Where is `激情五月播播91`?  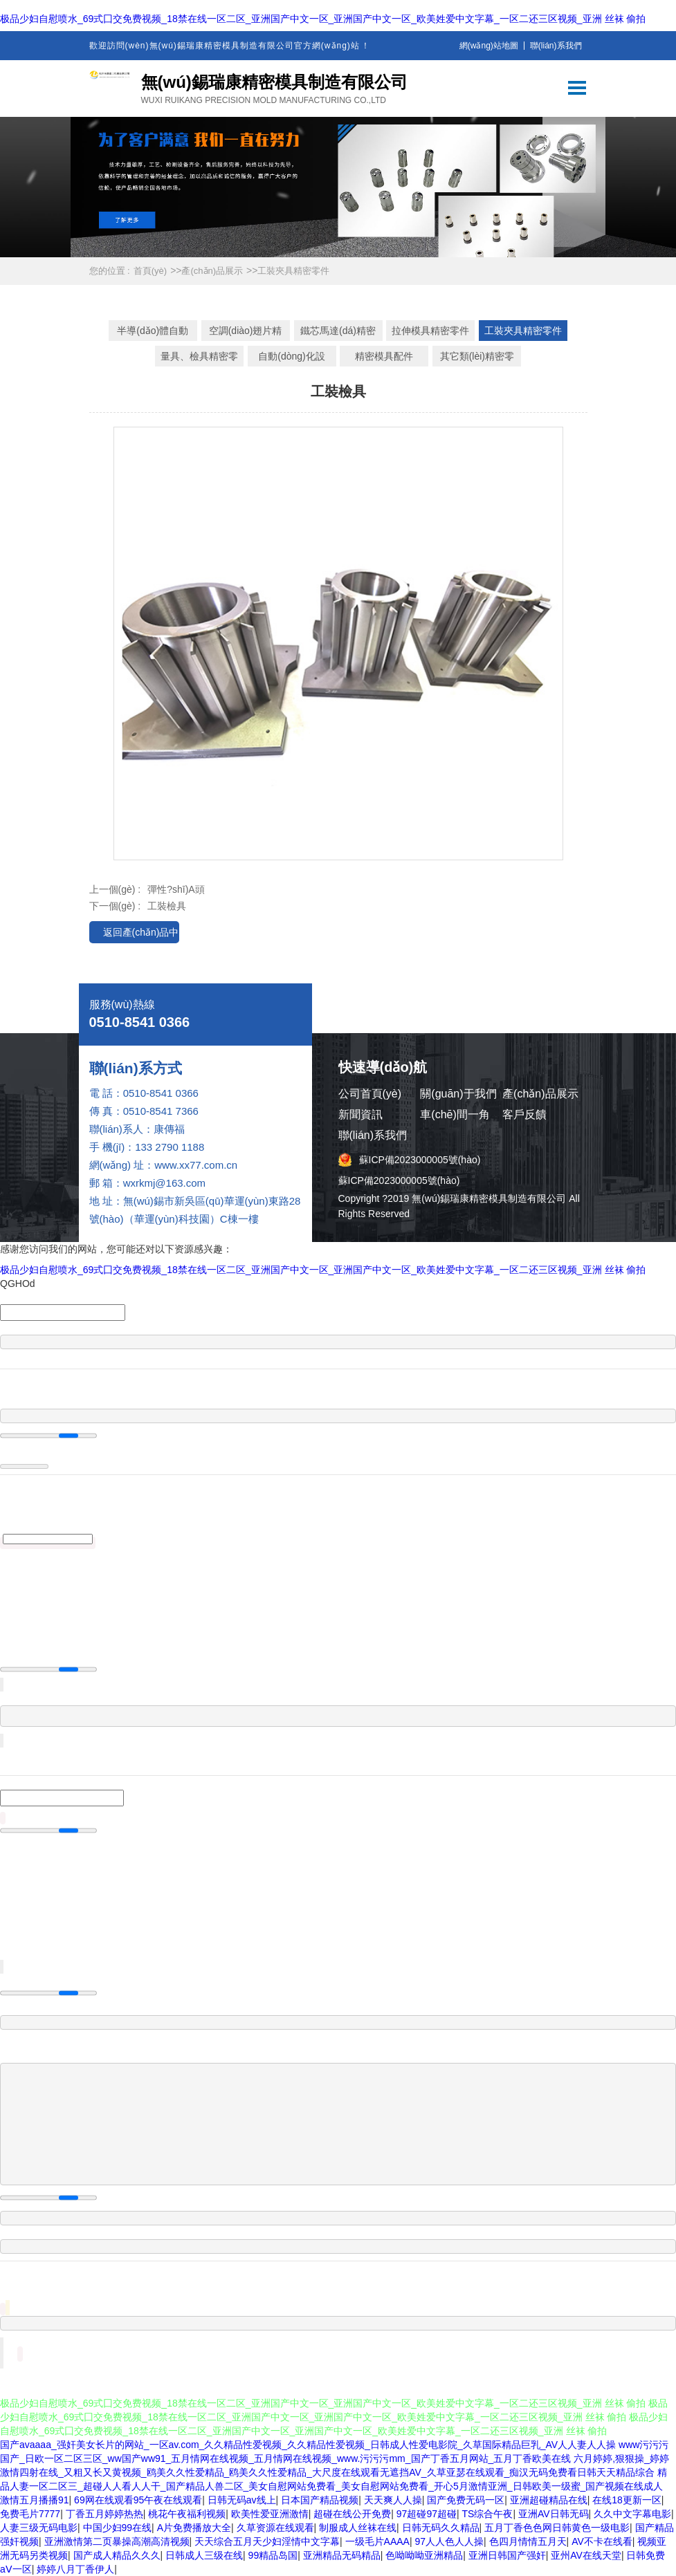
激情五月播播91 is located at coordinates (34, 2499).